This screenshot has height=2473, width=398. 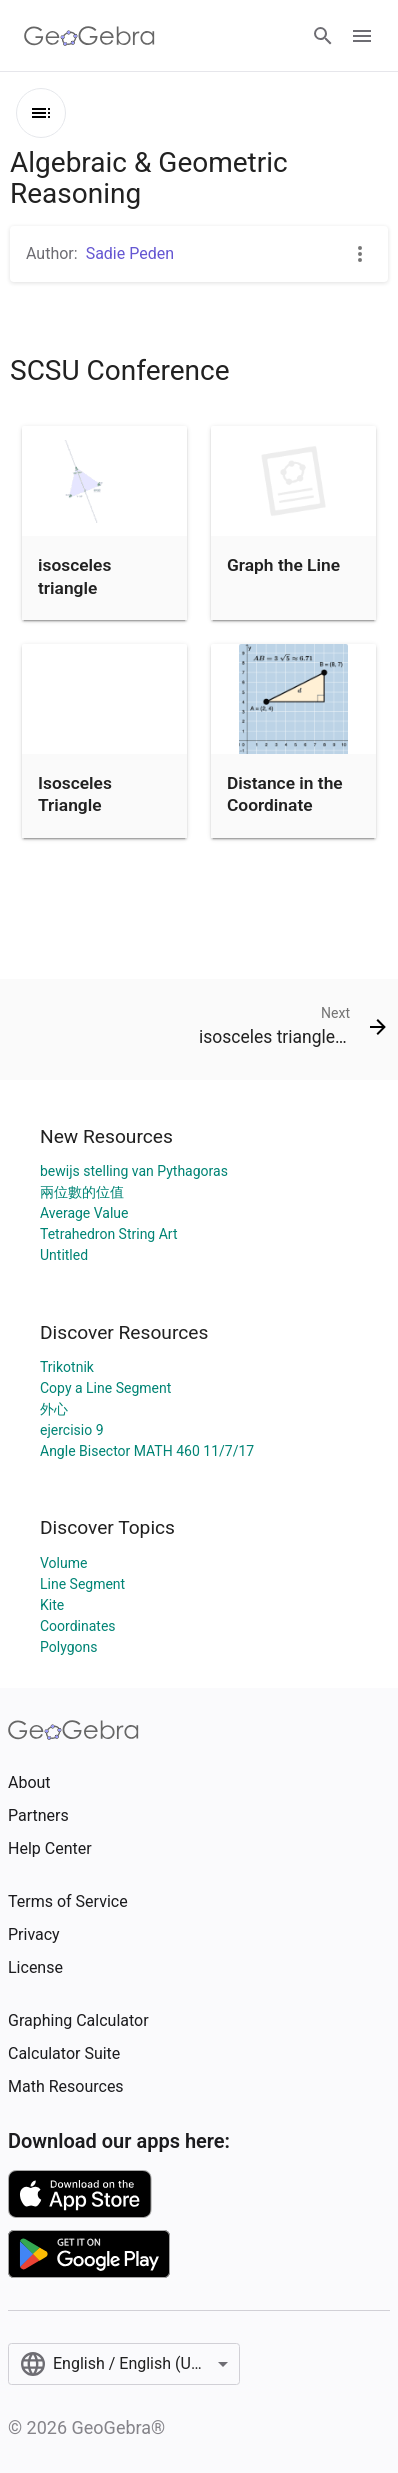 I want to click on Distance in the Coordinate Plane (With Hints), so click(x=285, y=816).